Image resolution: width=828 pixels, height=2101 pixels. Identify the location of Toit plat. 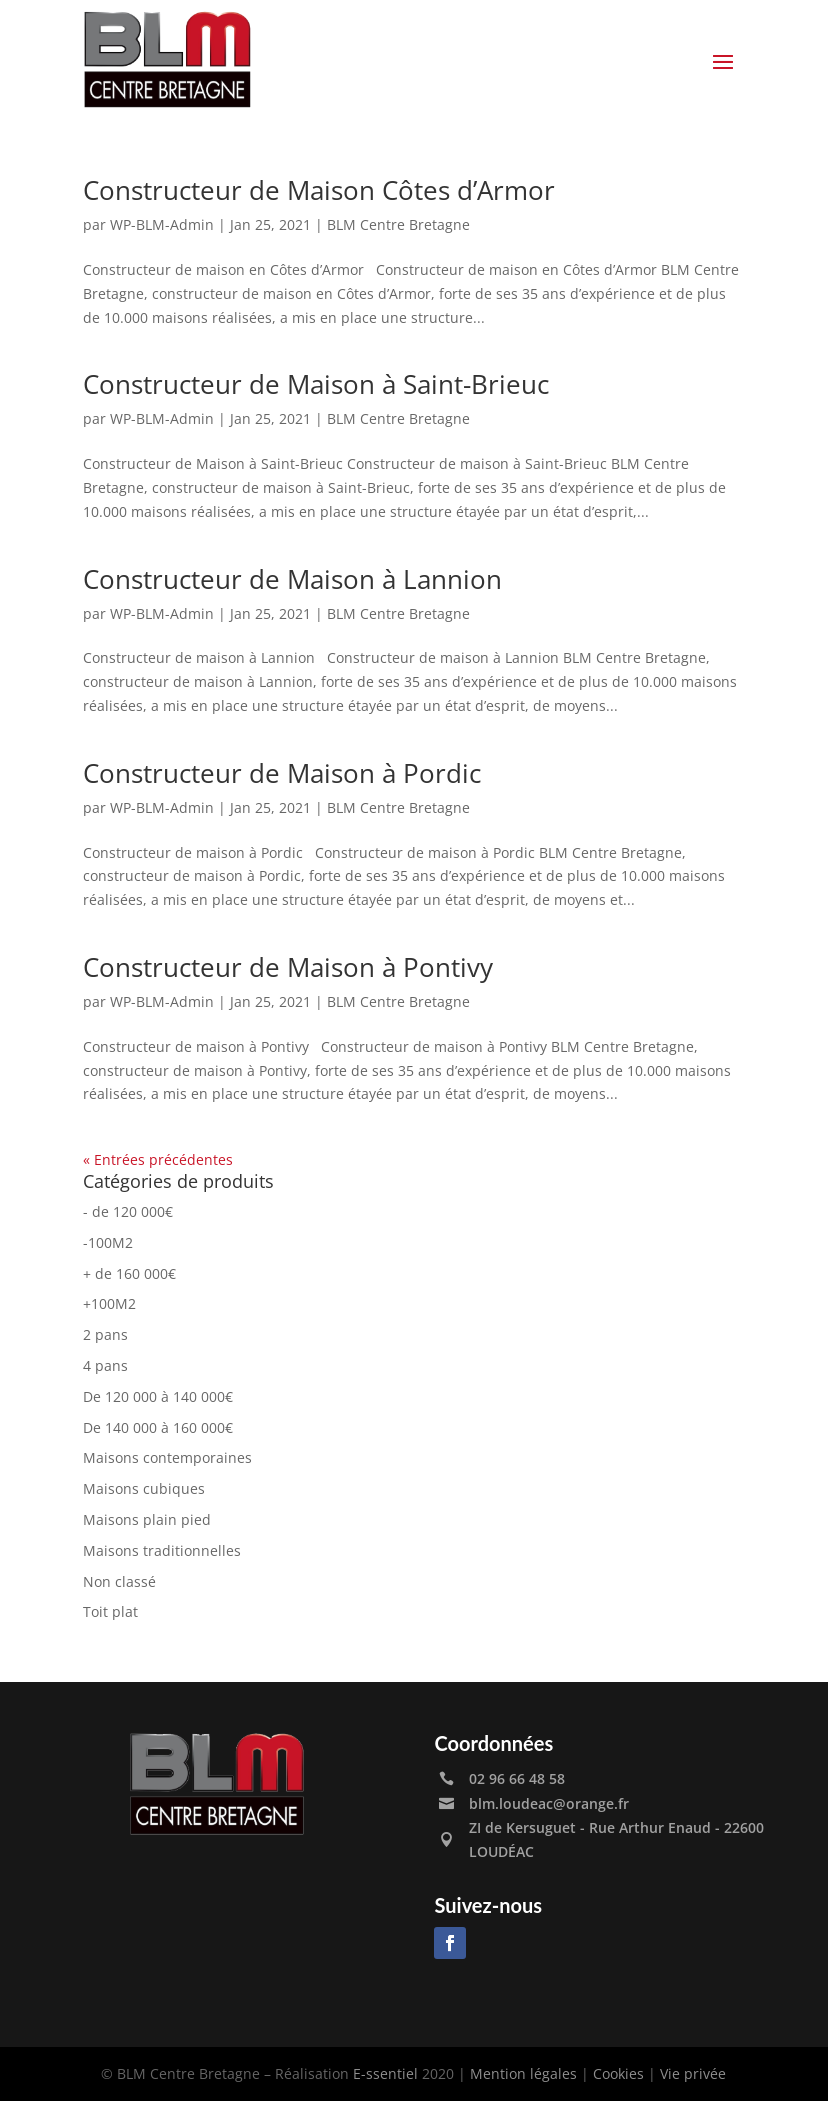
(110, 1611).